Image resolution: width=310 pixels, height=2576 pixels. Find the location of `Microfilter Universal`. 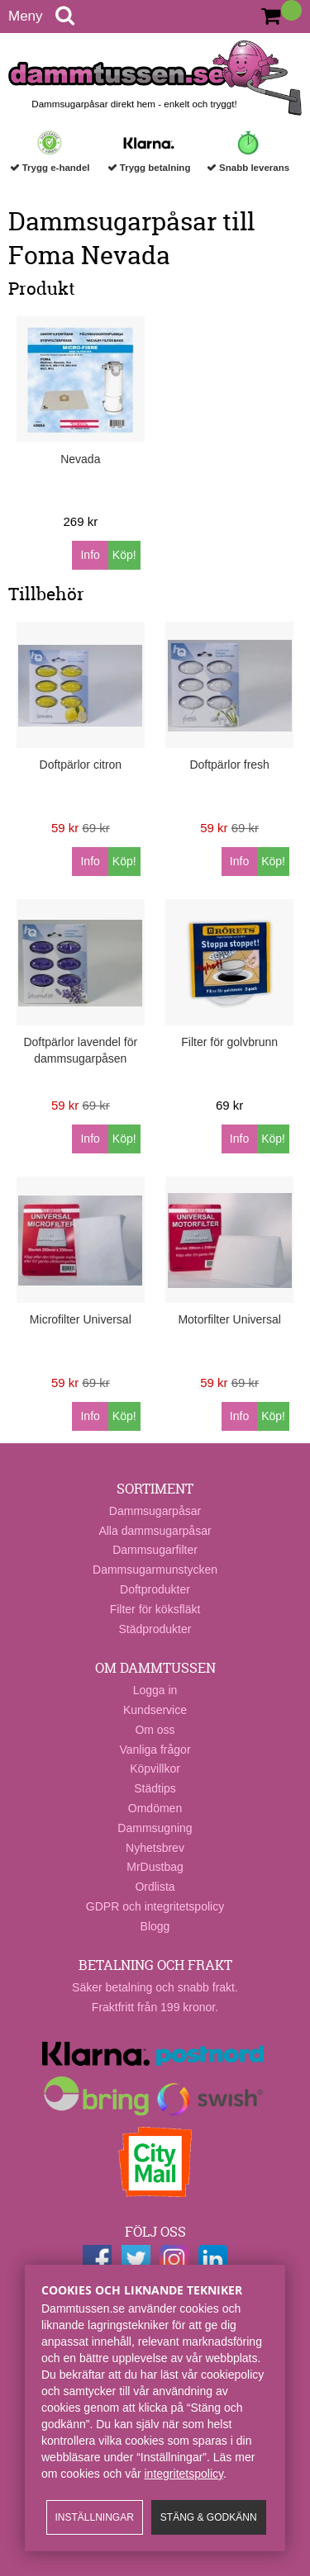

Microfilter Universal is located at coordinates (80, 1319).